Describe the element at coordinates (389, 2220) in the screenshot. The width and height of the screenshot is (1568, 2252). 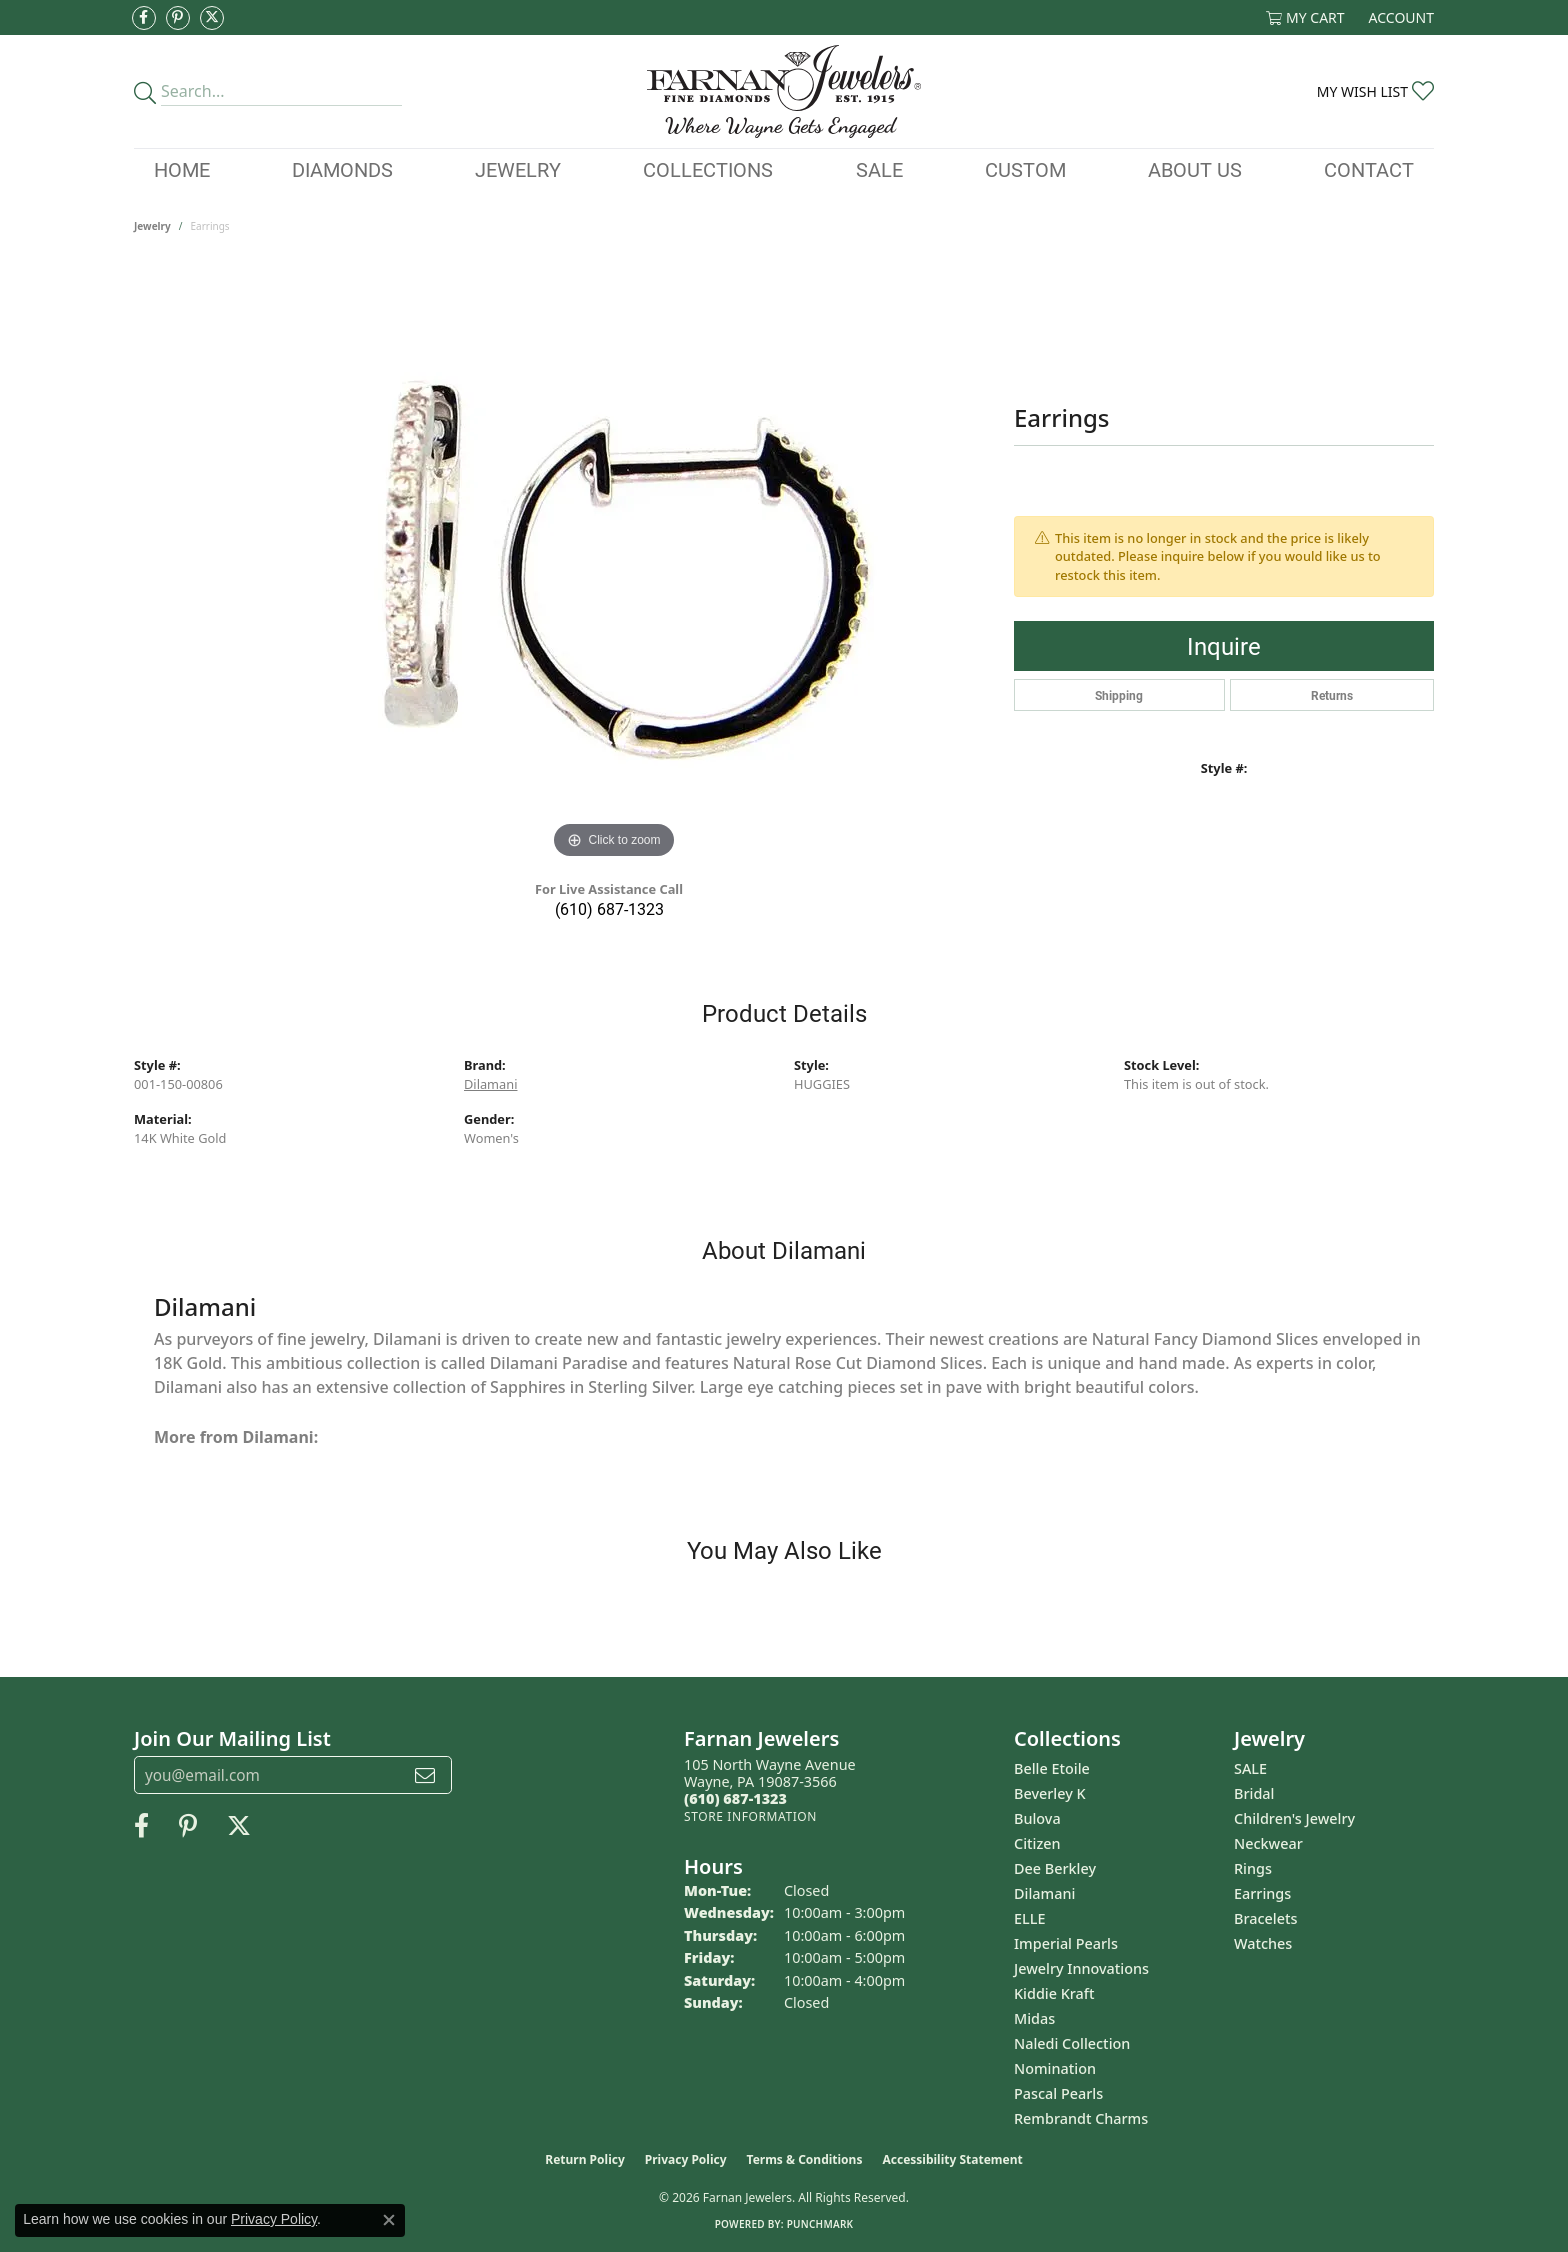
I see `[Close consent popup]` at that location.